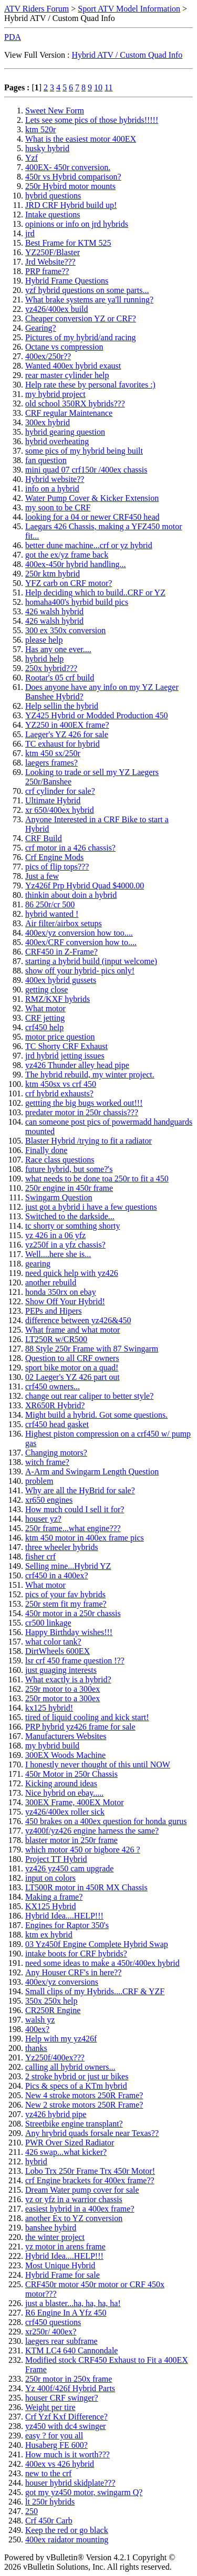 The height and width of the screenshot is (2576, 197). I want to click on which motor 450 or bigbore 426 ?, so click(82, 1849).